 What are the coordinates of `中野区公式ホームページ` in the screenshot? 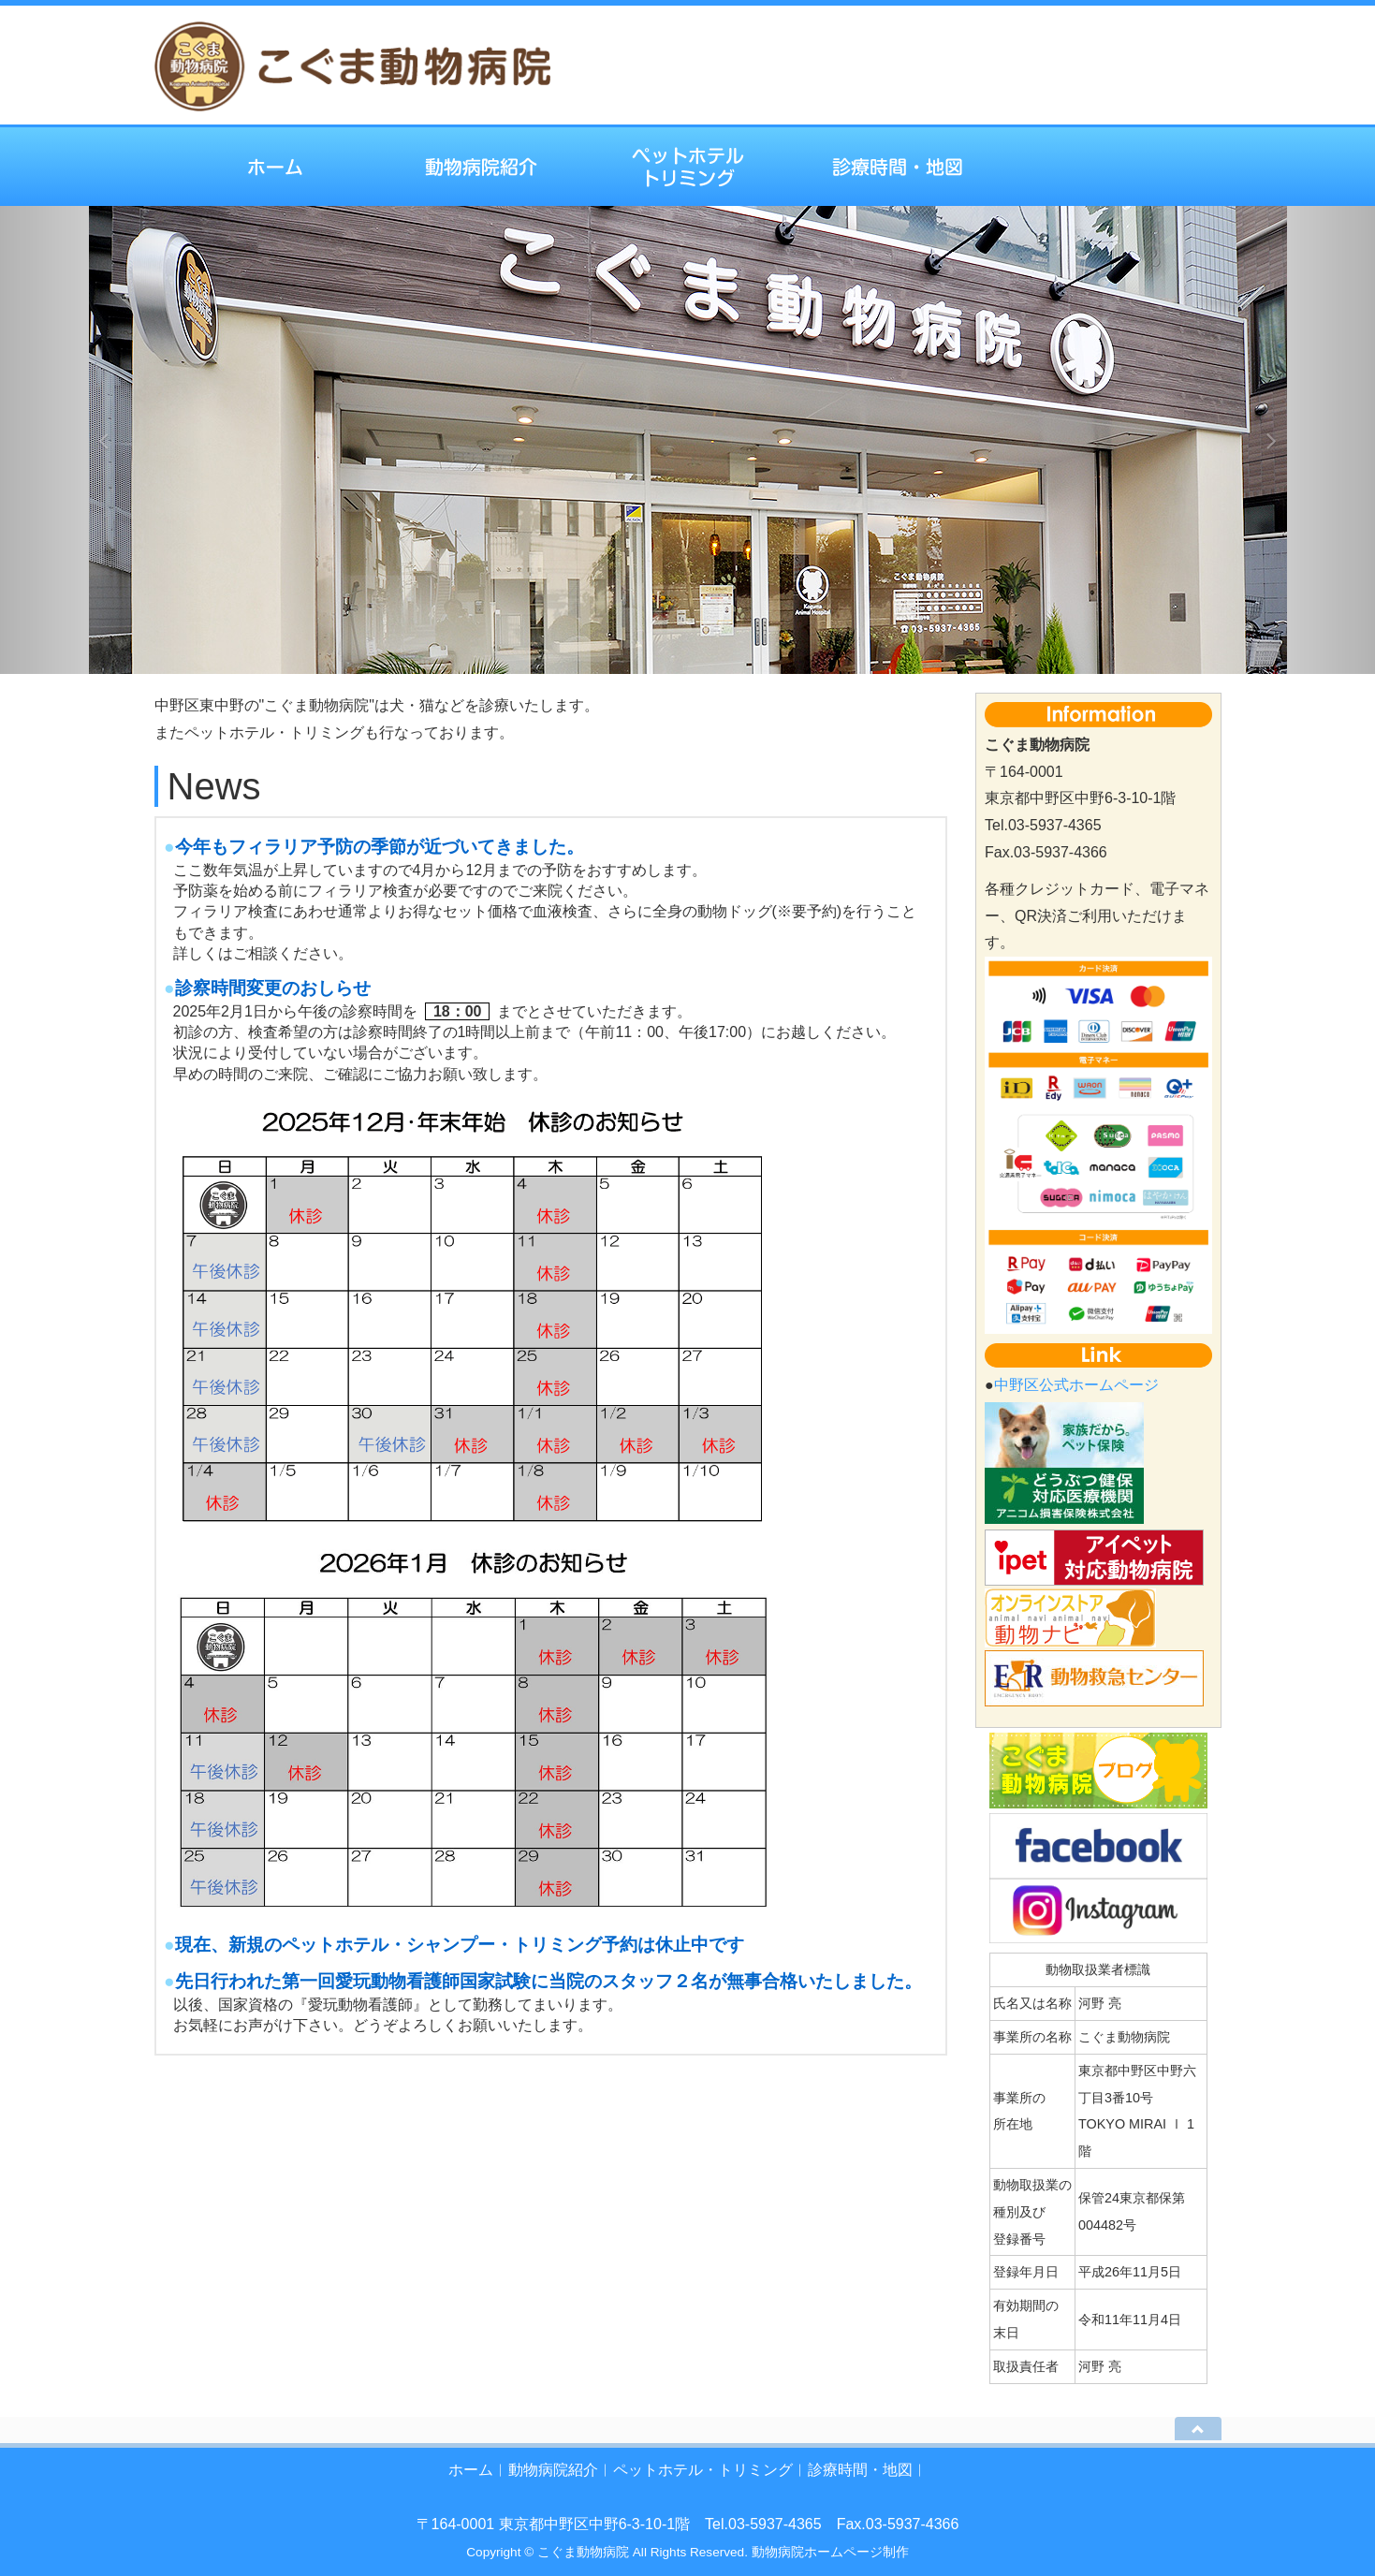 It's located at (1076, 1385).